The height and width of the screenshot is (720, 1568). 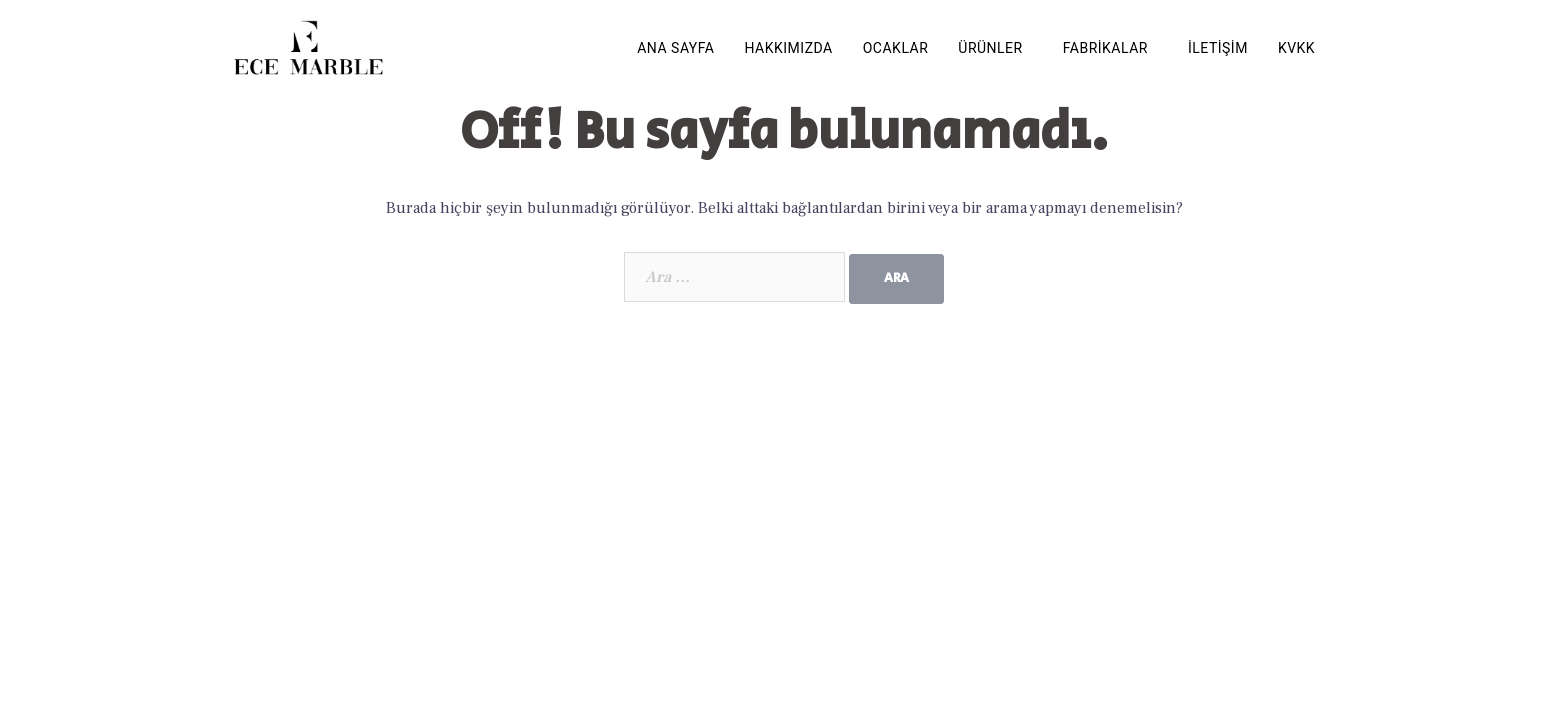 What do you see at coordinates (1218, 48) in the screenshot?
I see `İLETİŞİM` at bounding box center [1218, 48].